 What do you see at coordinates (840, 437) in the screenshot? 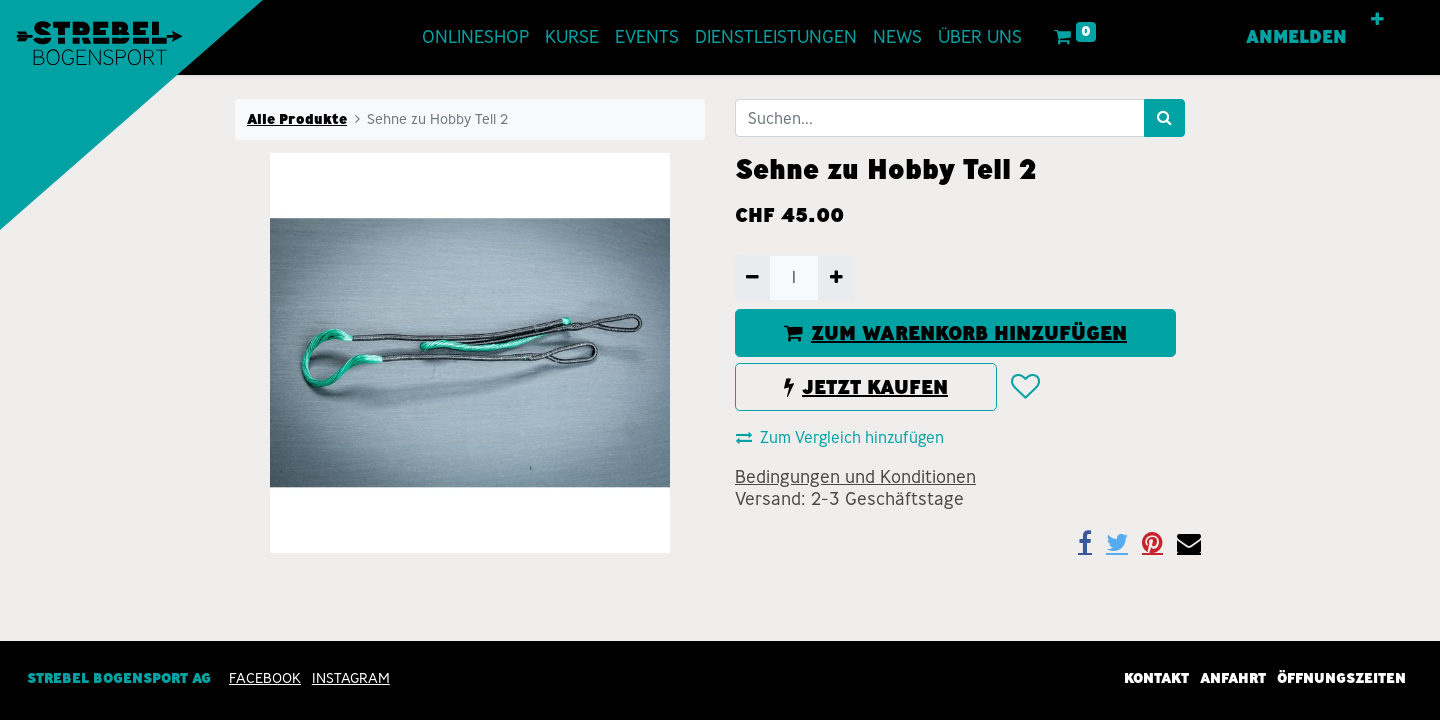
I see `Zum Vergleich hinzufügen [button]` at bounding box center [840, 437].